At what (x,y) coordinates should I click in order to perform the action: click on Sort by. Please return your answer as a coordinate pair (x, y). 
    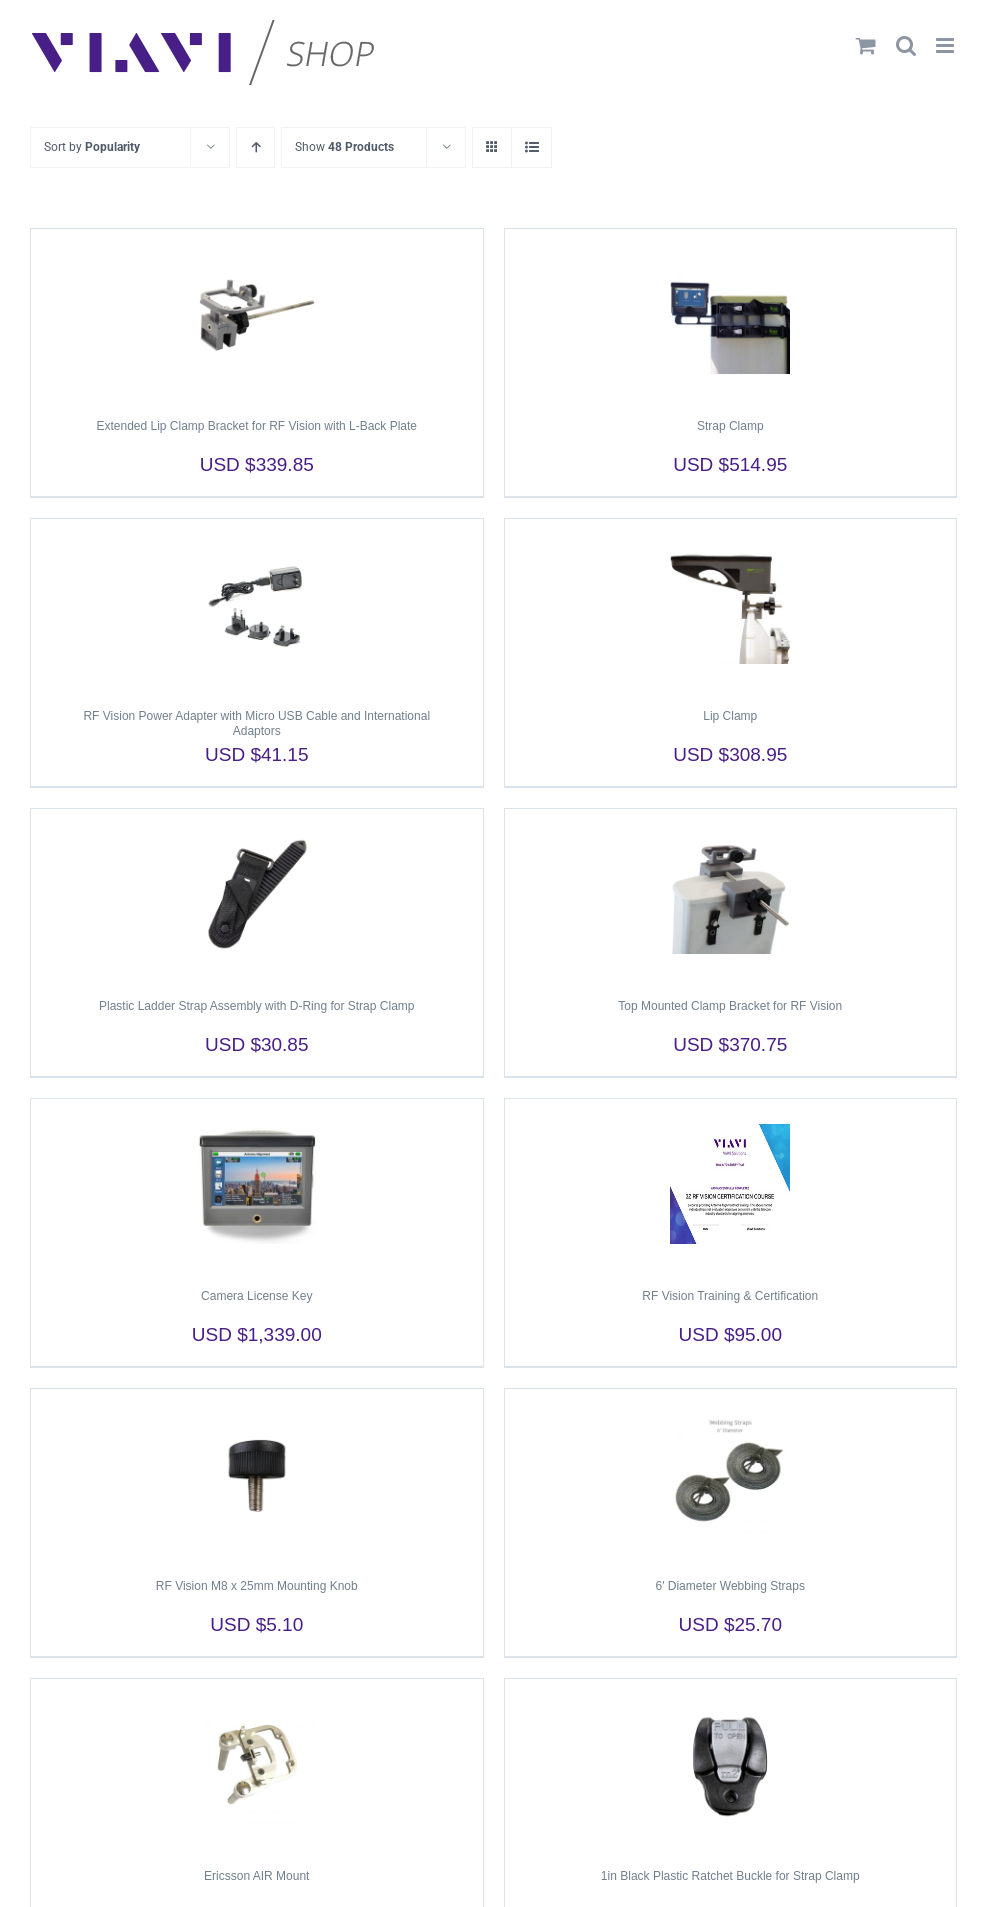
    Looking at the image, I should click on (92, 147).